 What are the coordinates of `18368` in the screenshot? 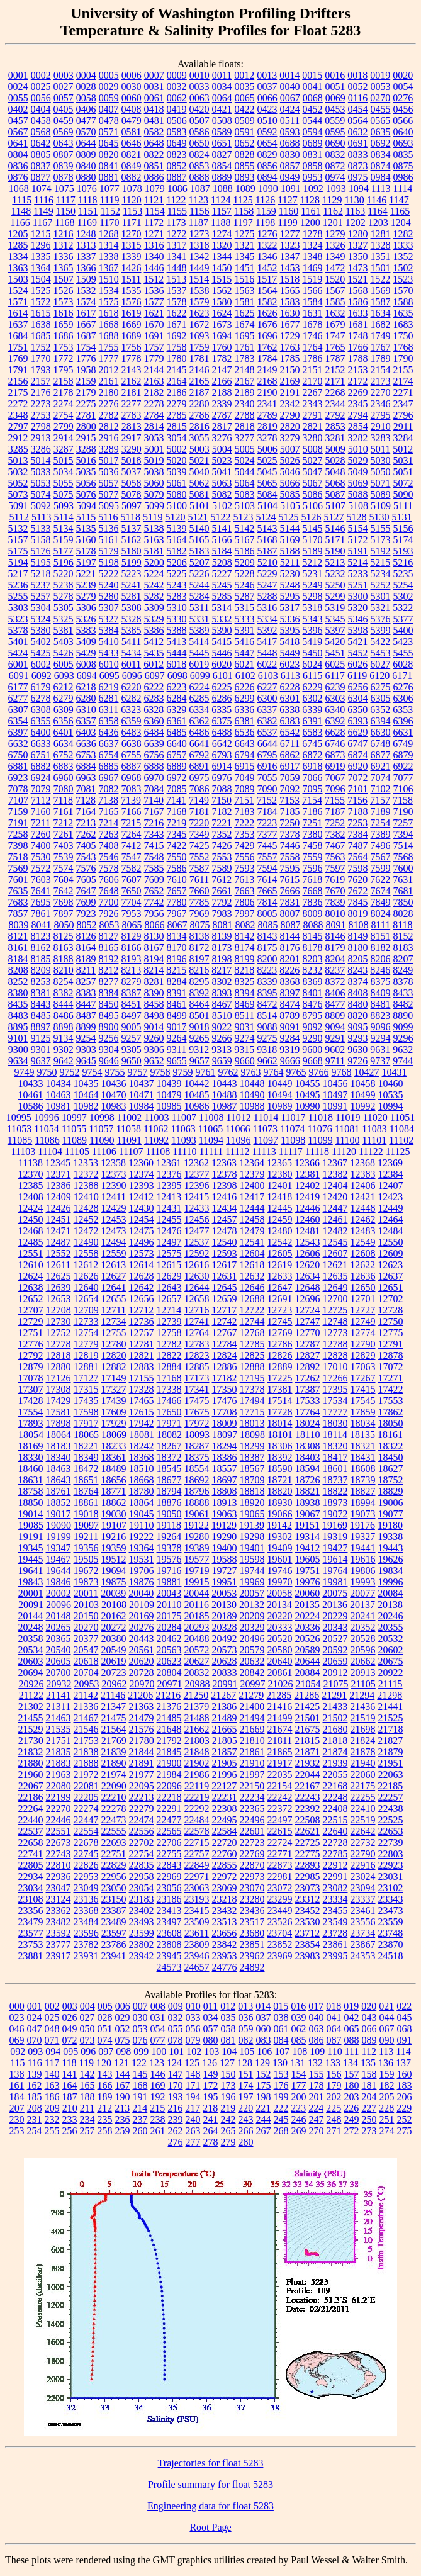 It's located at (141, 1457).